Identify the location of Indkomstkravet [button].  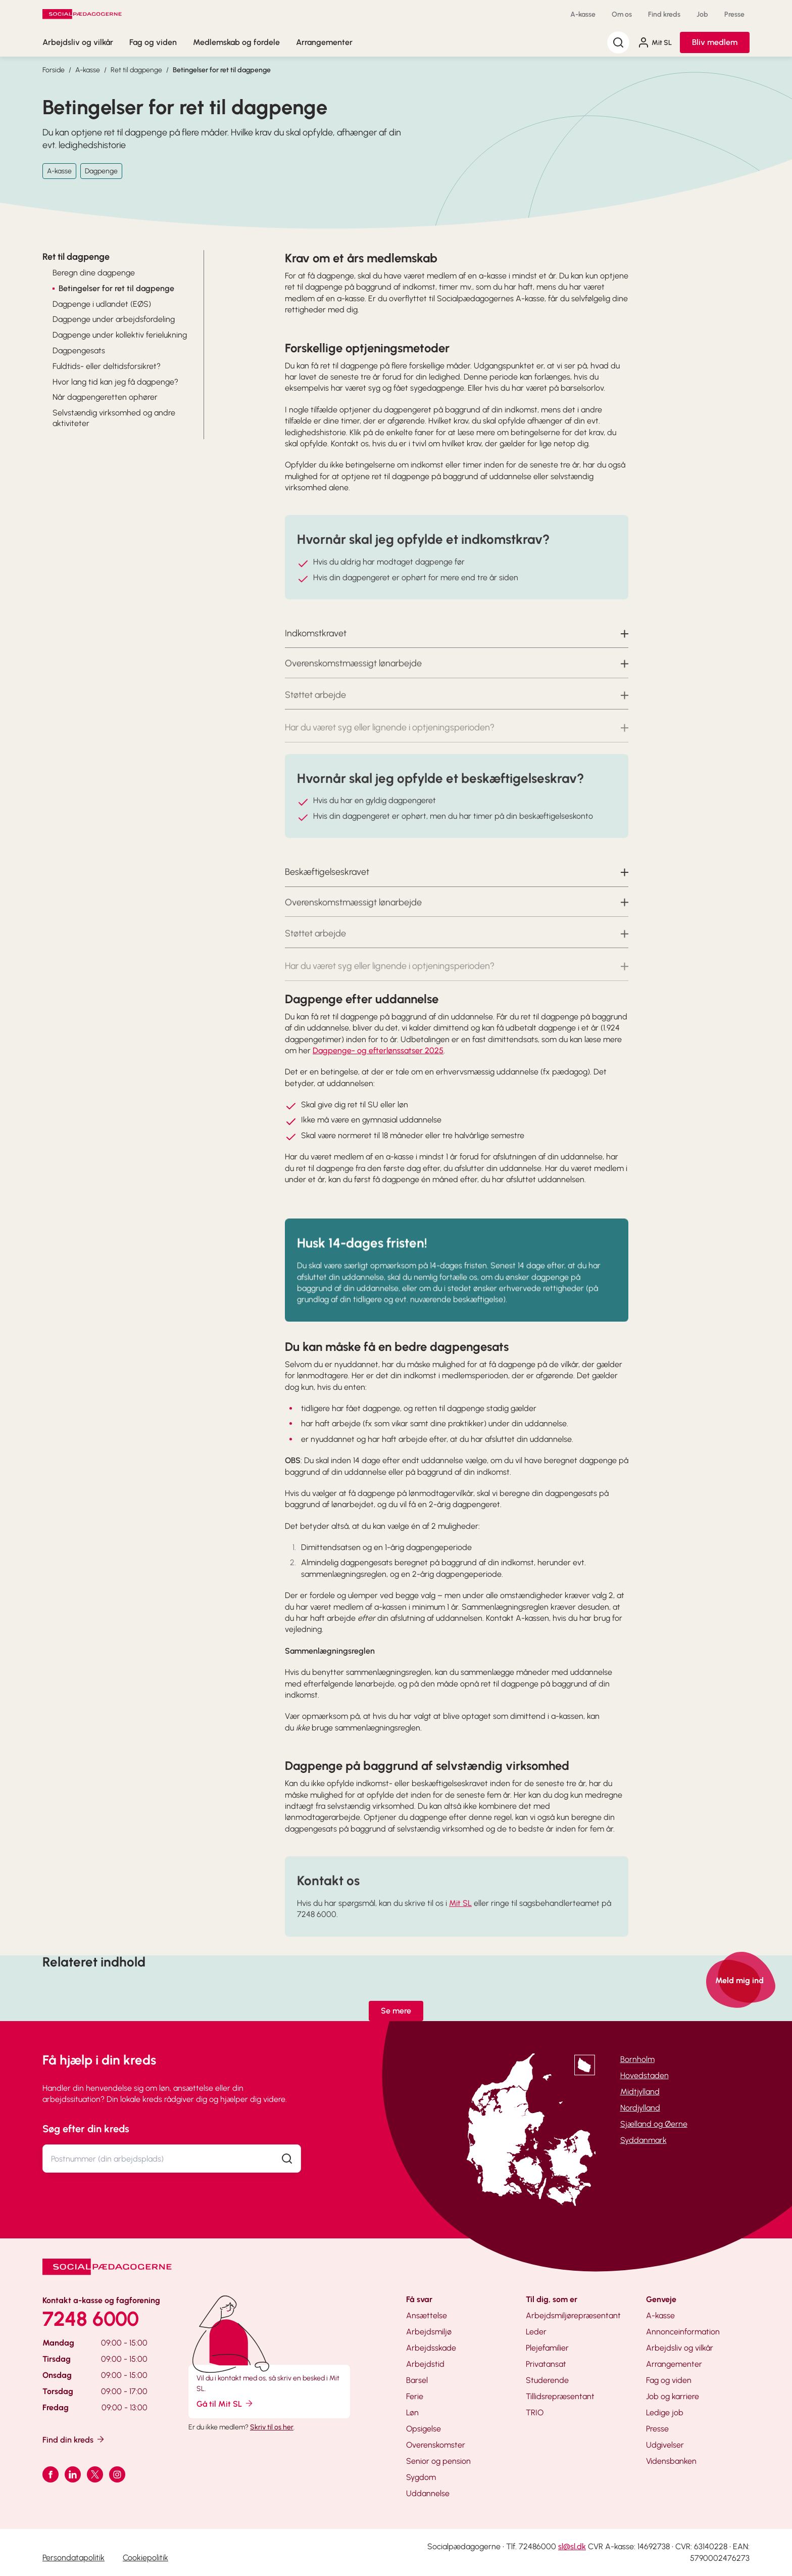
(315, 651).